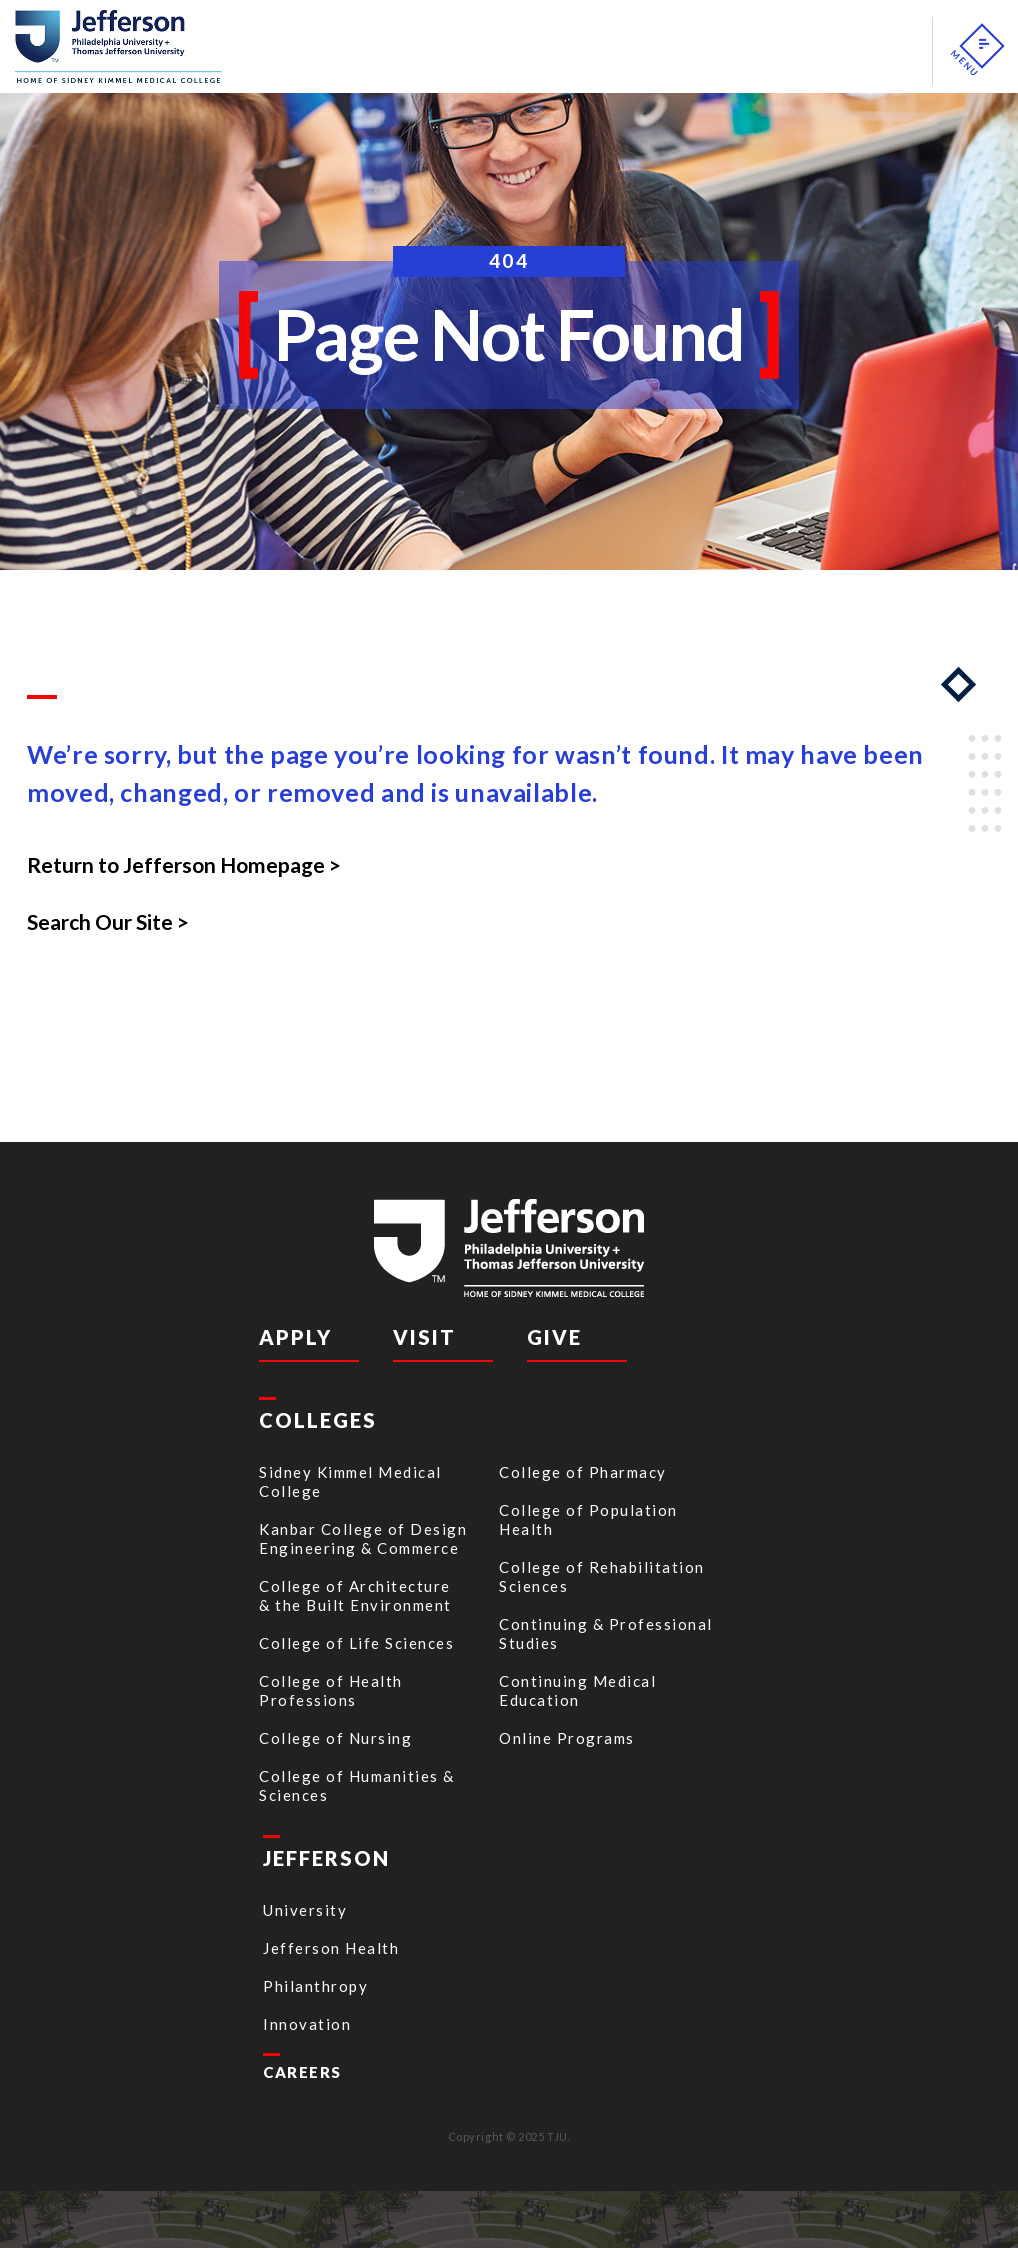  Describe the element at coordinates (184, 864) in the screenshot. I see `Return to Jefferson Homepage >` at that location.